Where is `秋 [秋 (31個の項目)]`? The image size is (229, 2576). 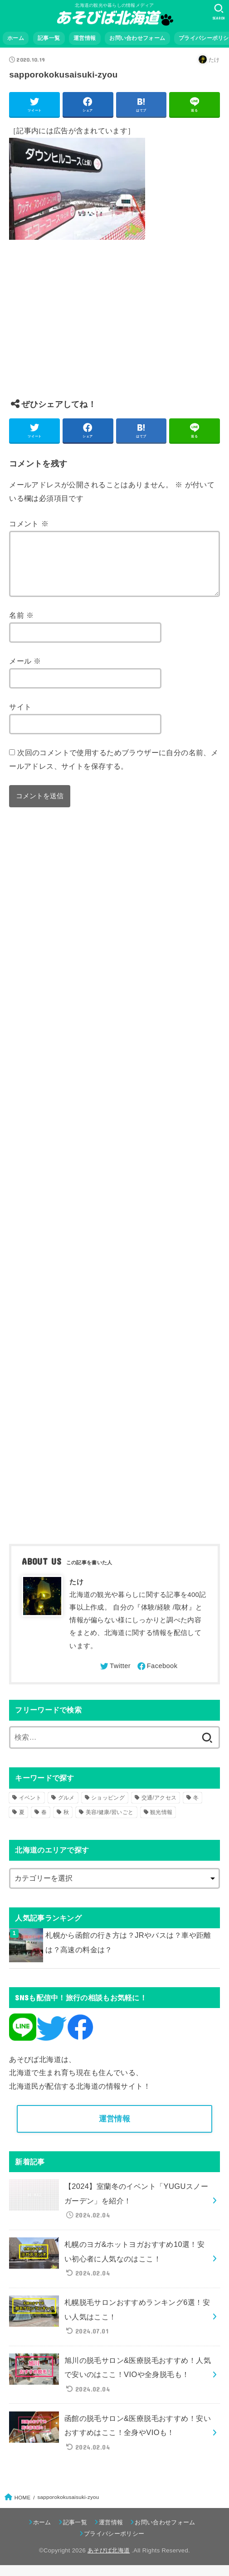 秋 [秋 (31個の項目)] is located at coordinates (66, 1823).